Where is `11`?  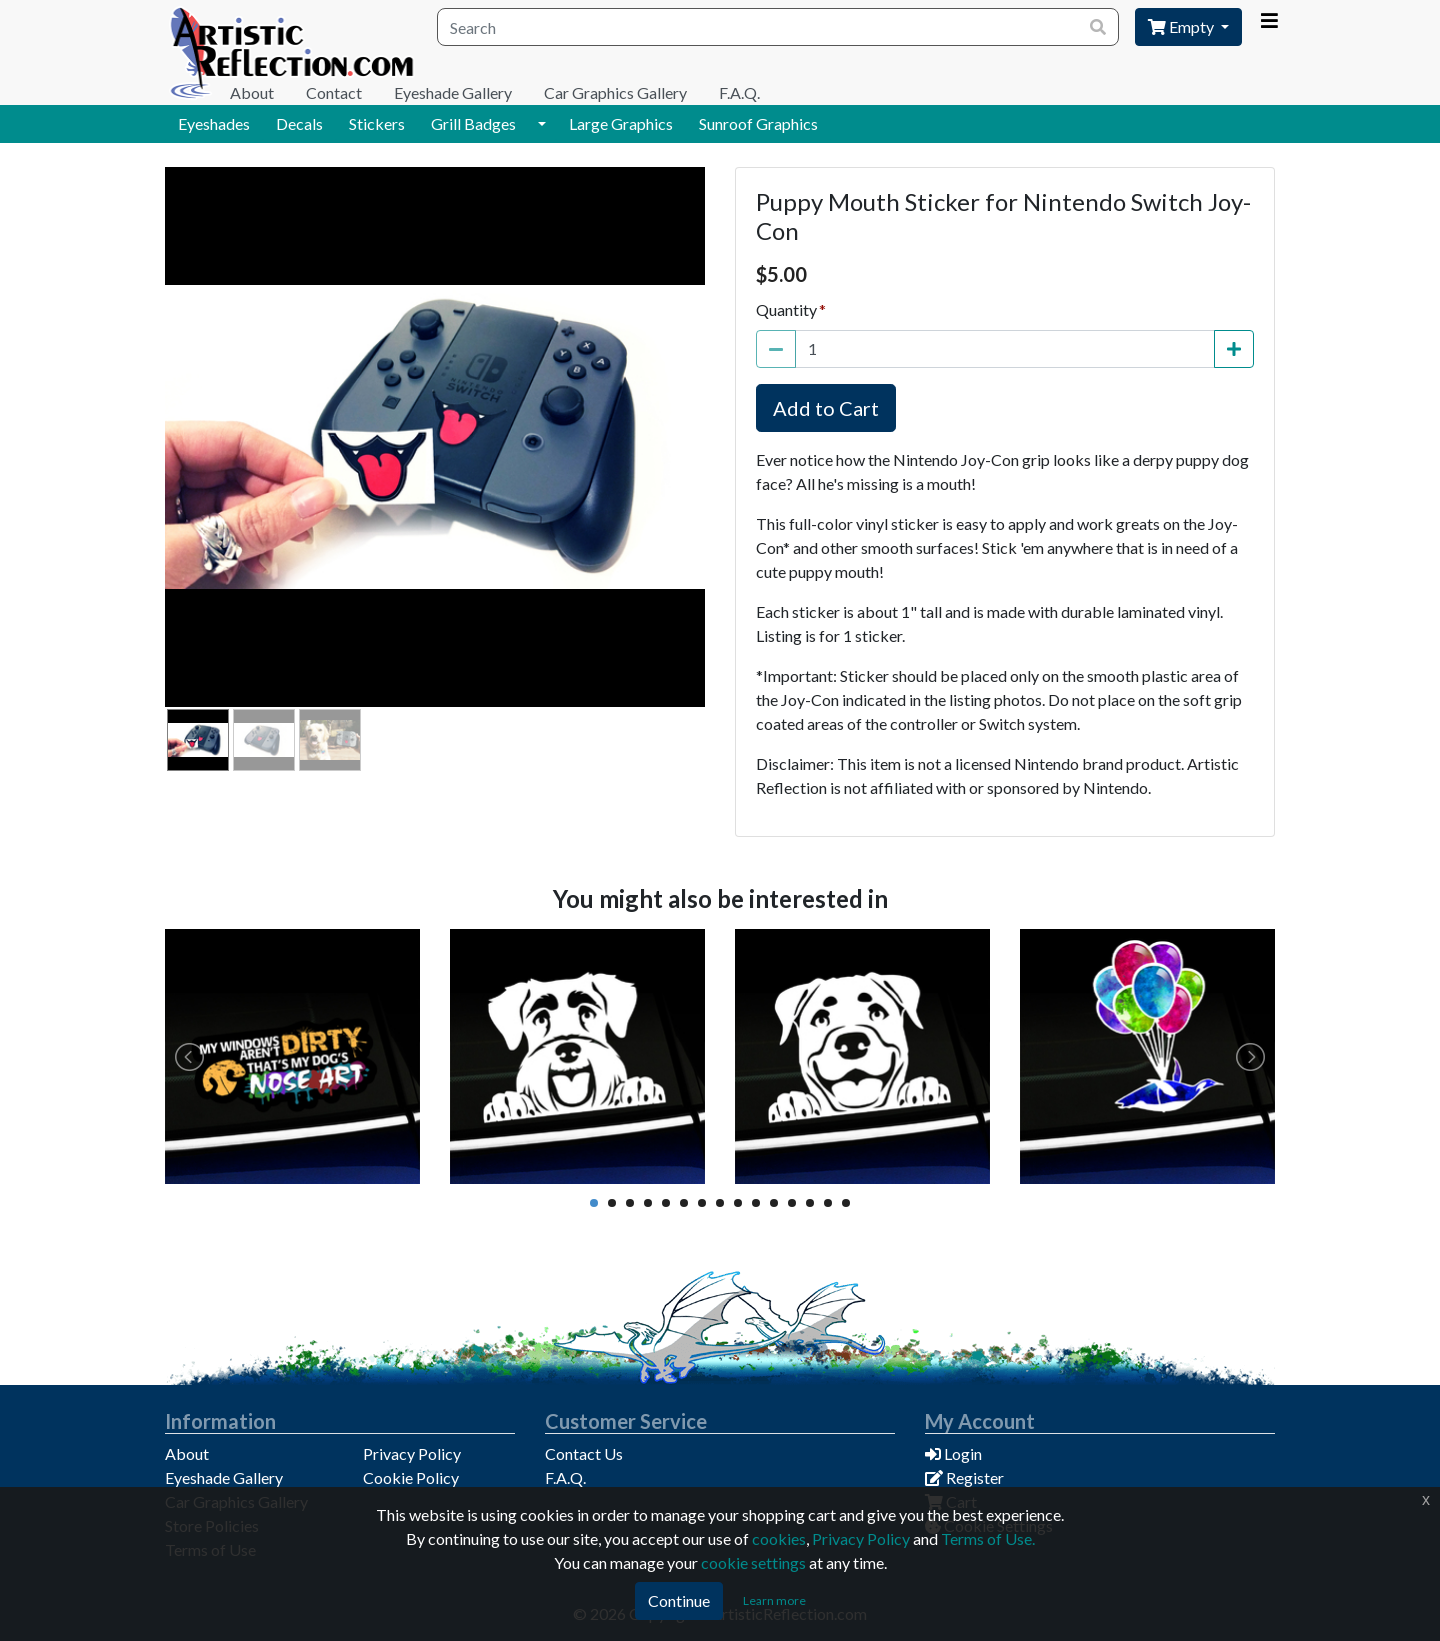
11 is located at coordinates (774, 1203).